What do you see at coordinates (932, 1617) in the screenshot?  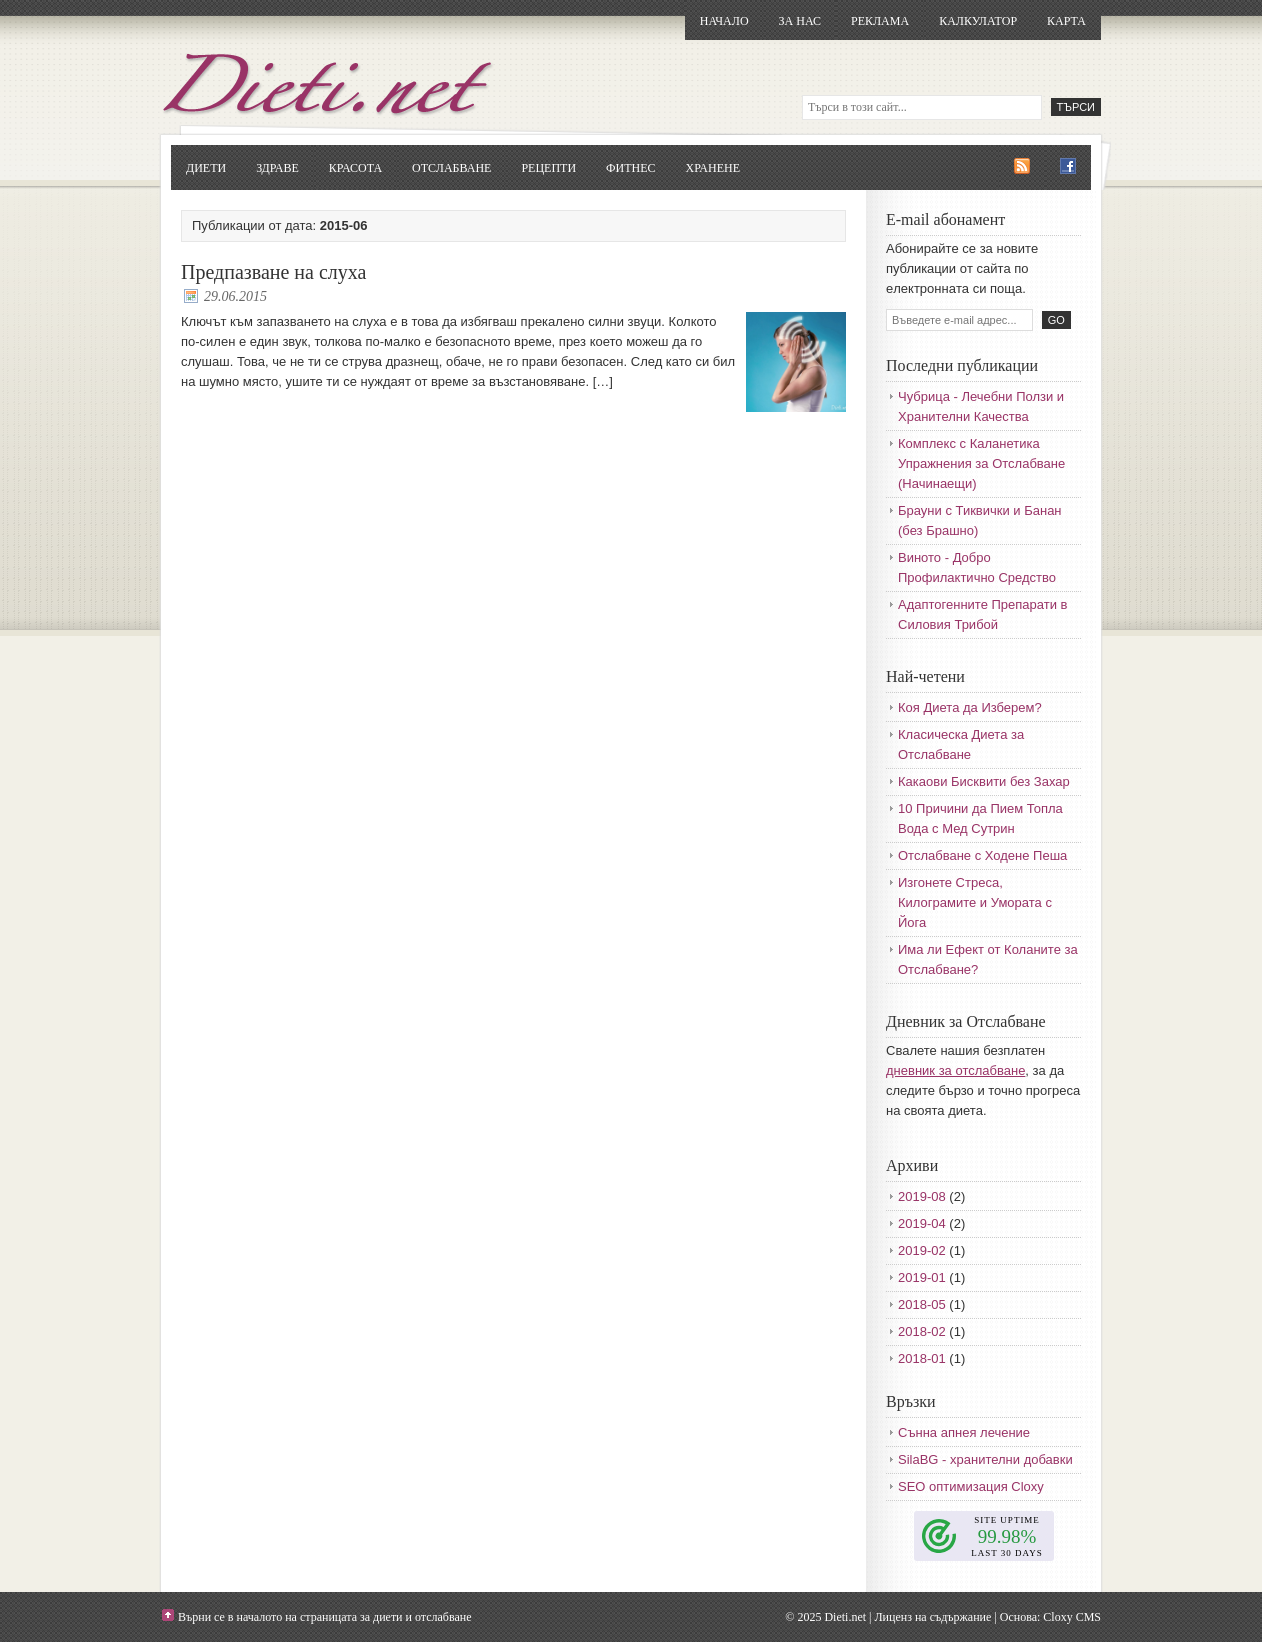 I see `Лиценз на съдържание` at bounding box center [932, 1617].